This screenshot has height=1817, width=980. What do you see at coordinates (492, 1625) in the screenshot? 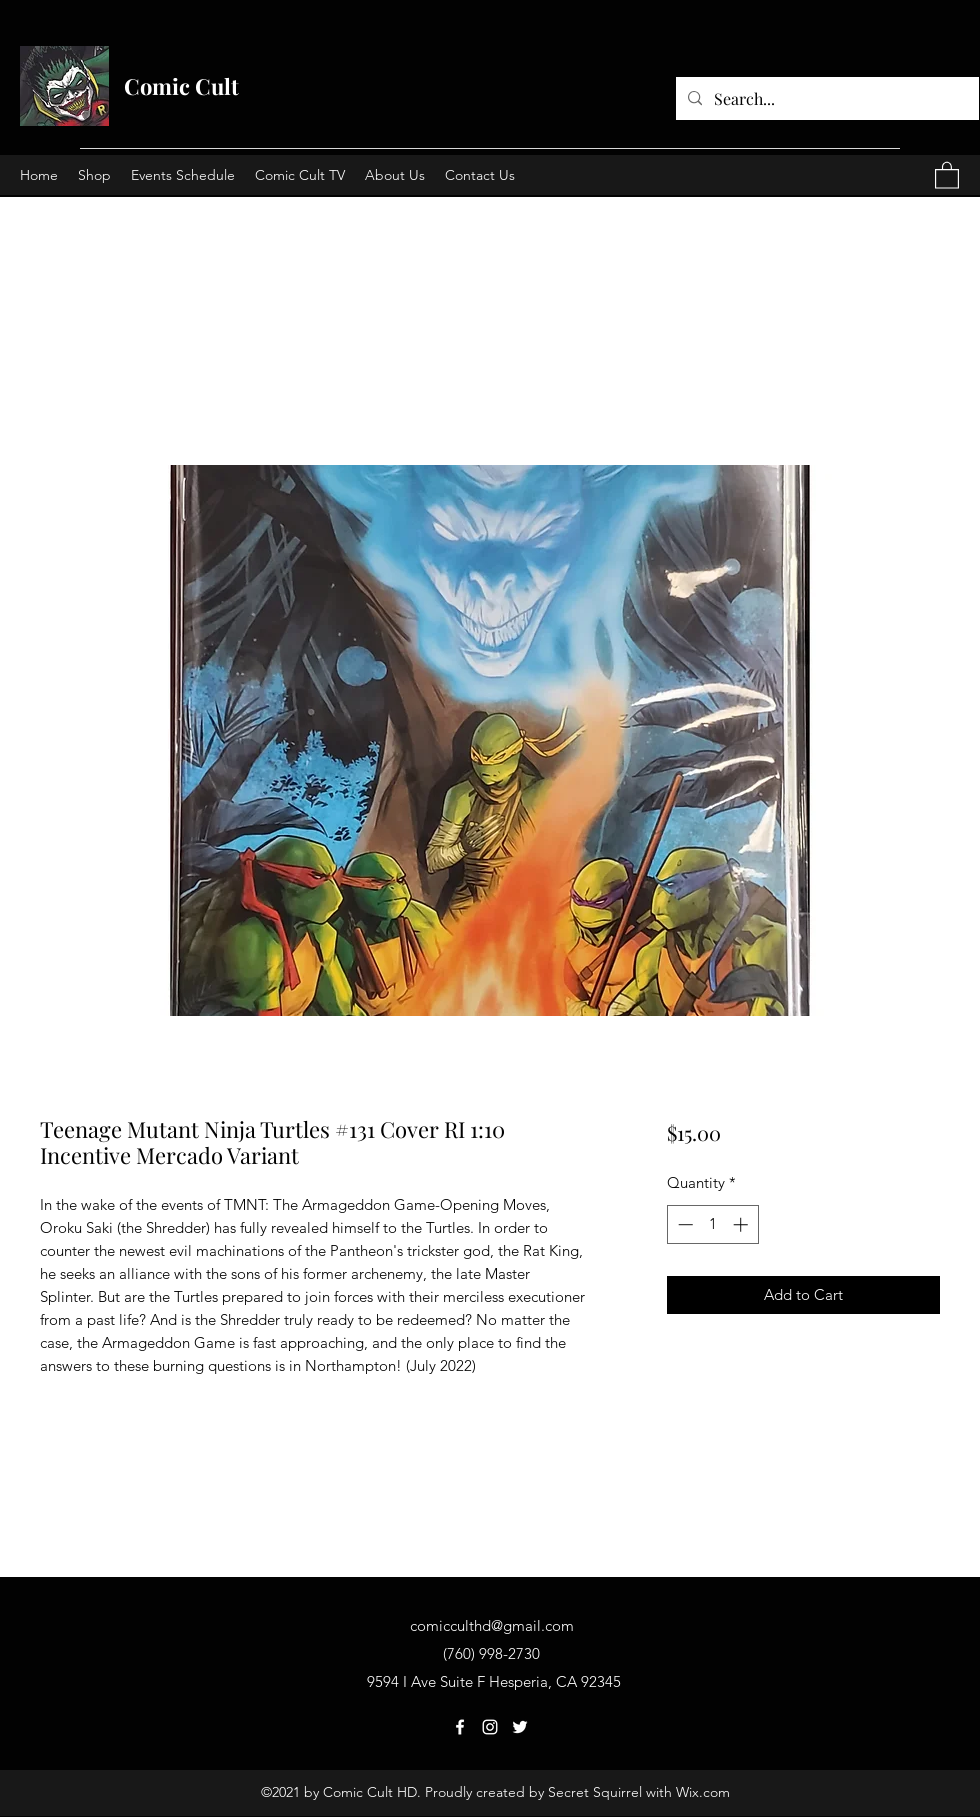
I see `comicculthd@gmail.com` at bounding box center [492, 1625].